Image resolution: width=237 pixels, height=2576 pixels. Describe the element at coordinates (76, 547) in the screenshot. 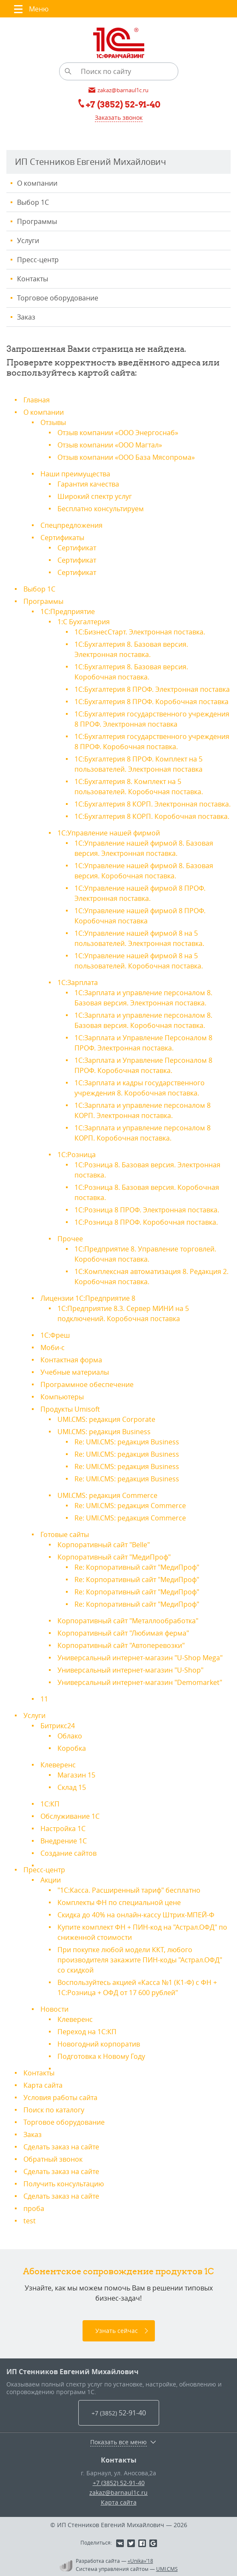

I see `Сертификат` at that location.